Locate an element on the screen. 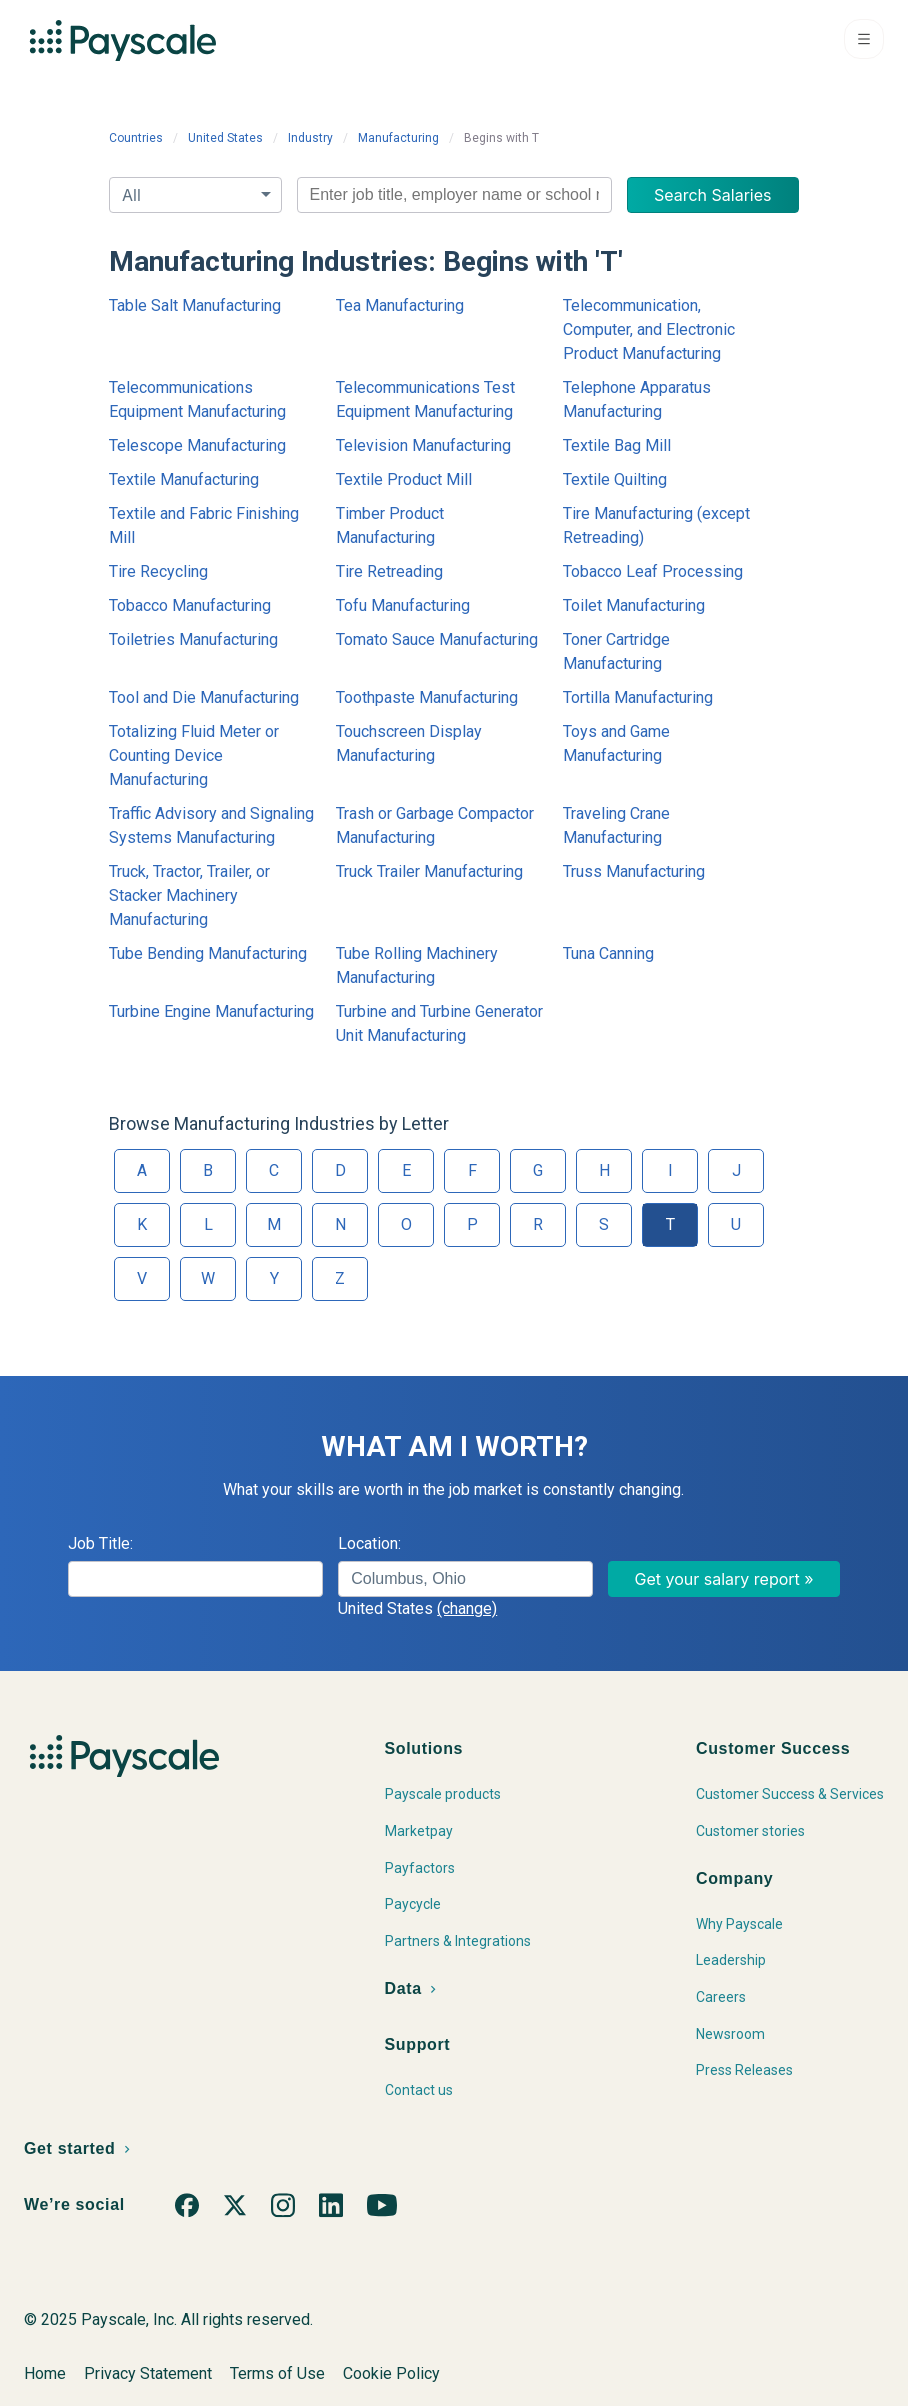 The height and width of the screenshot is (2406, 908). Manufacturing is located at coordinates (398, 138).